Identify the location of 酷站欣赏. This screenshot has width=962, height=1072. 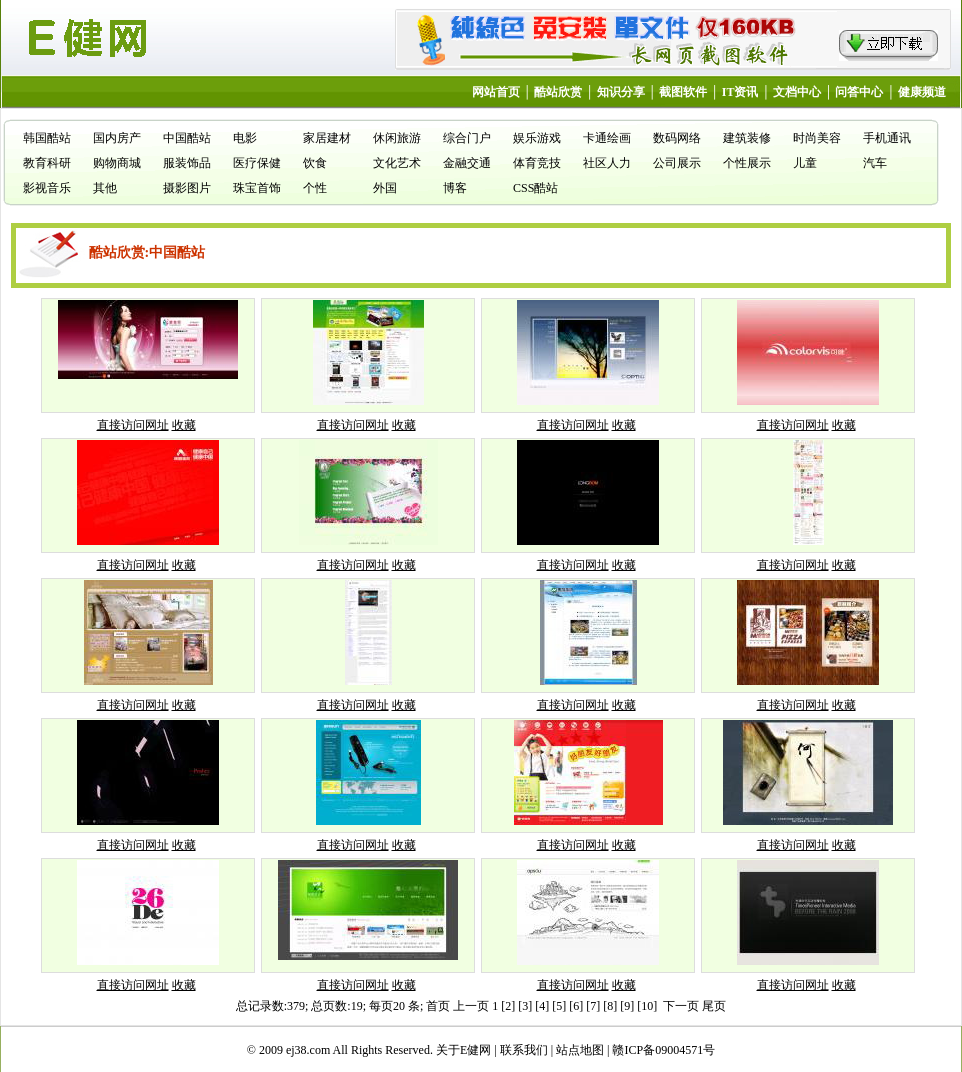
(558, 92).